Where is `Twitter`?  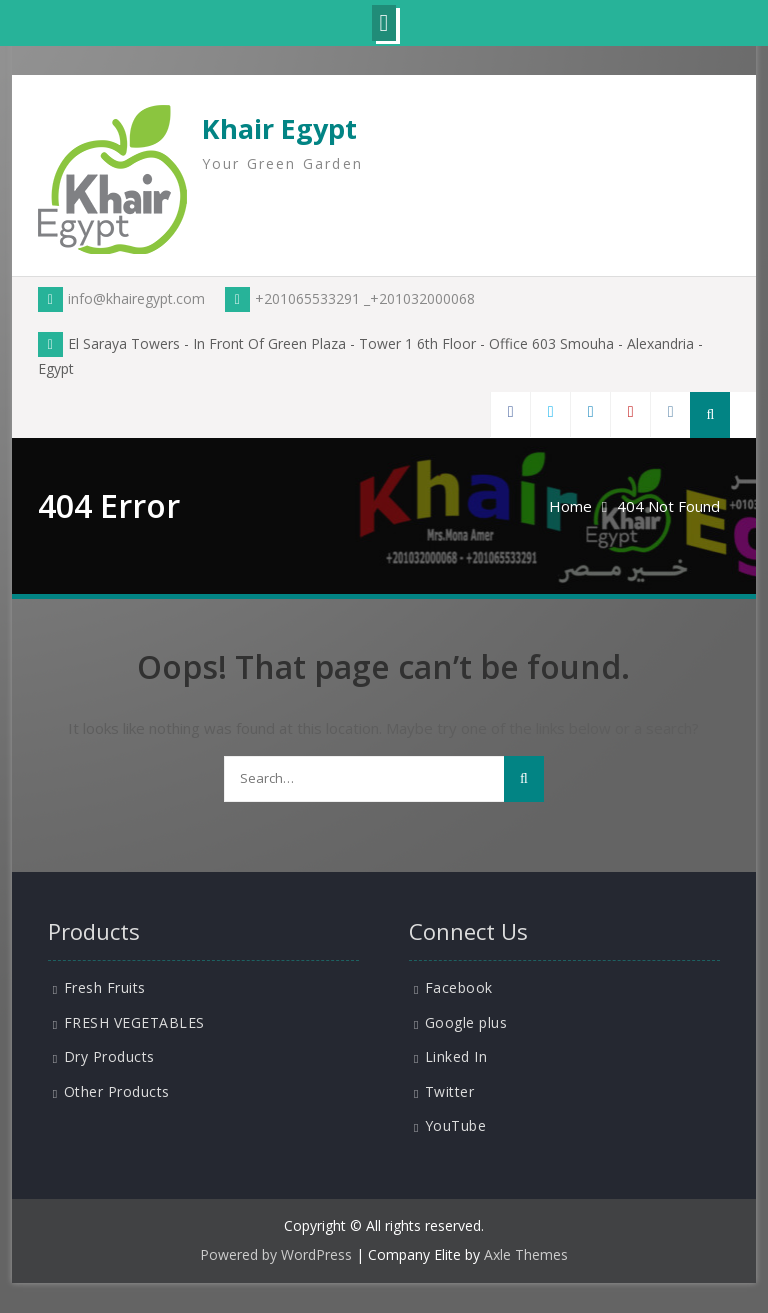
Twitter is located at coordinates (450, 1091).